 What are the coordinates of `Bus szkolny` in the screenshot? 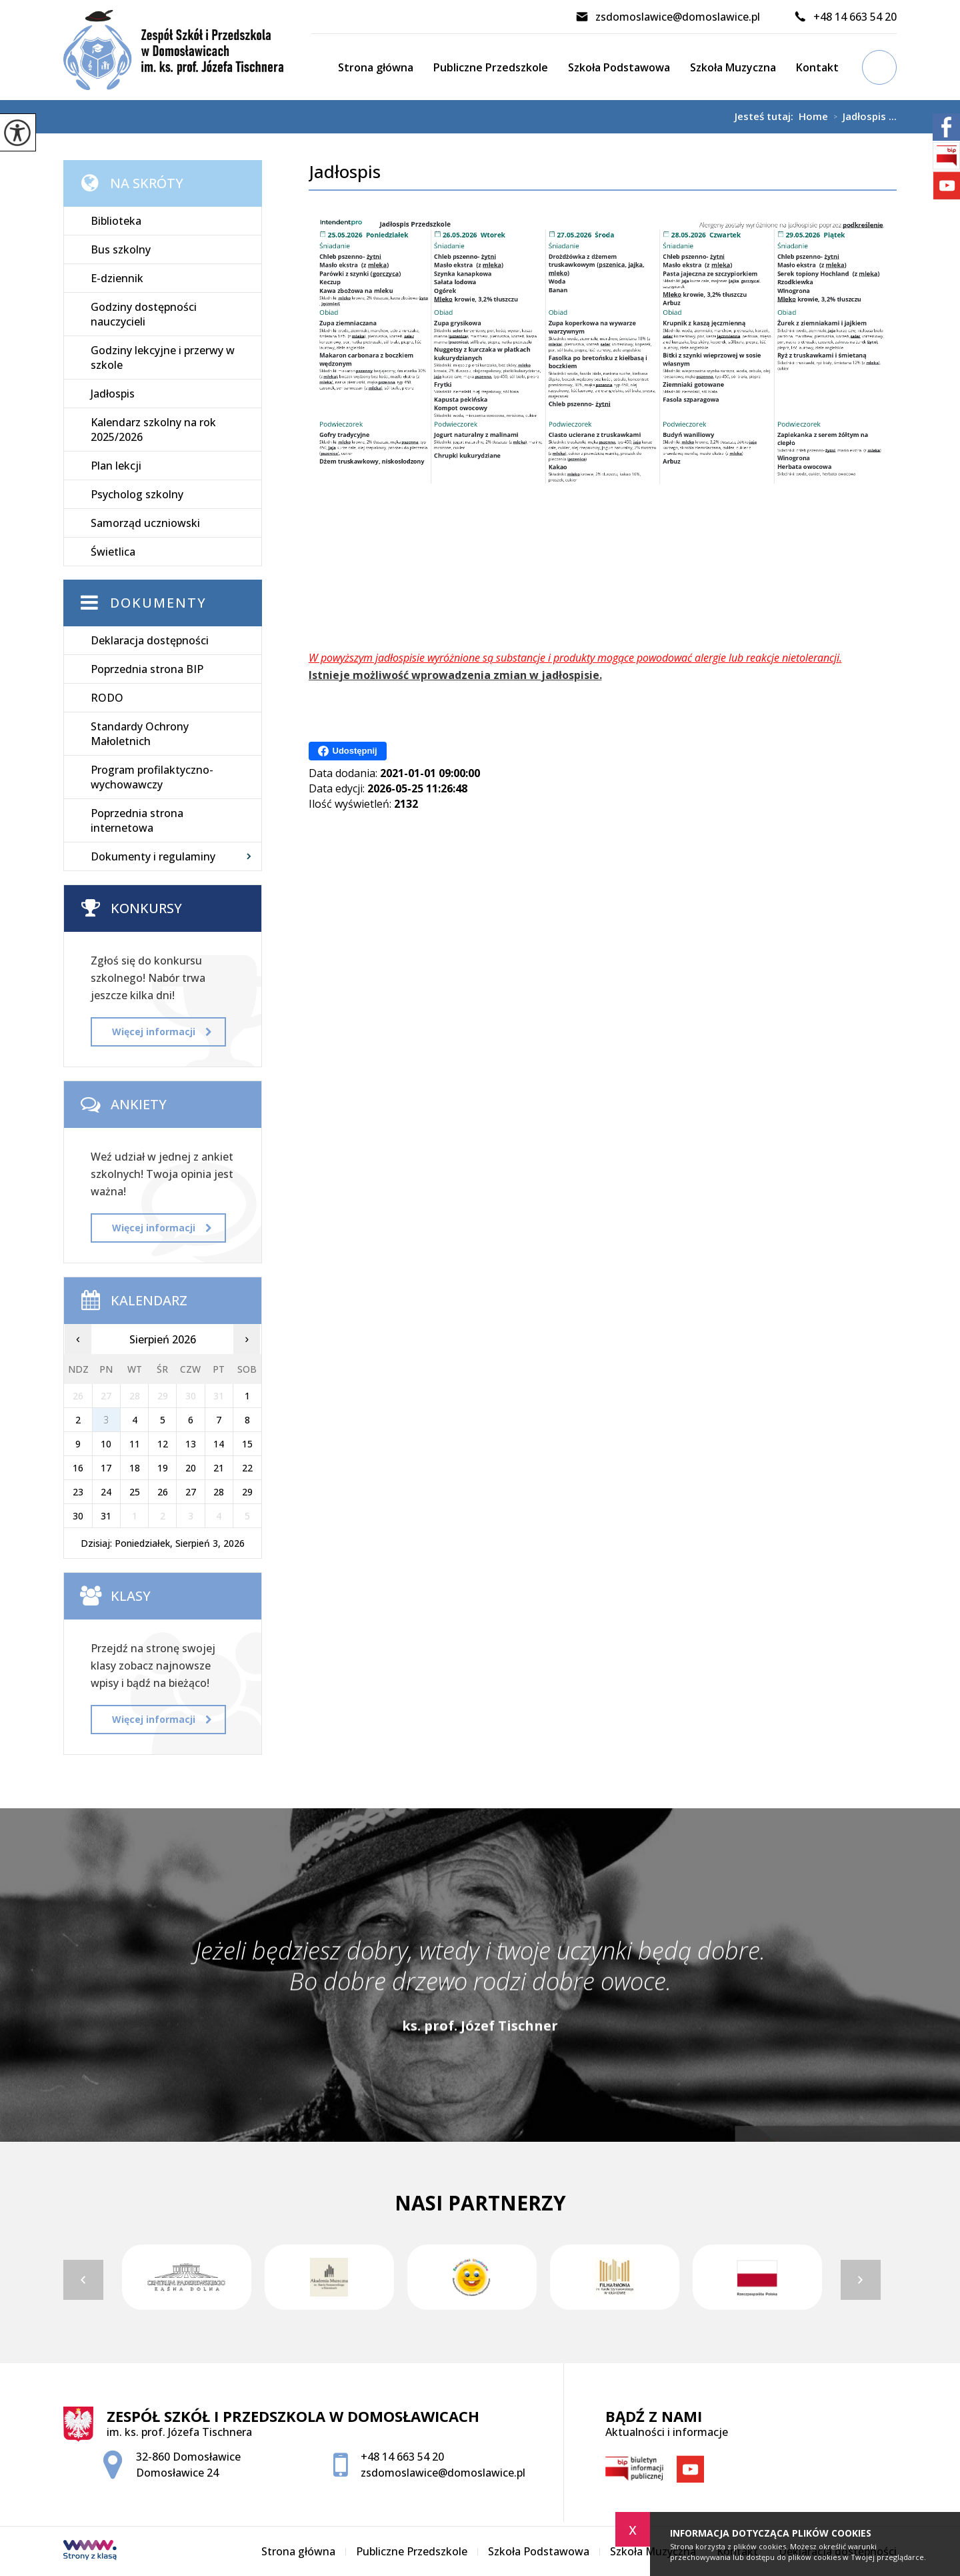 It's located at (121, 249).